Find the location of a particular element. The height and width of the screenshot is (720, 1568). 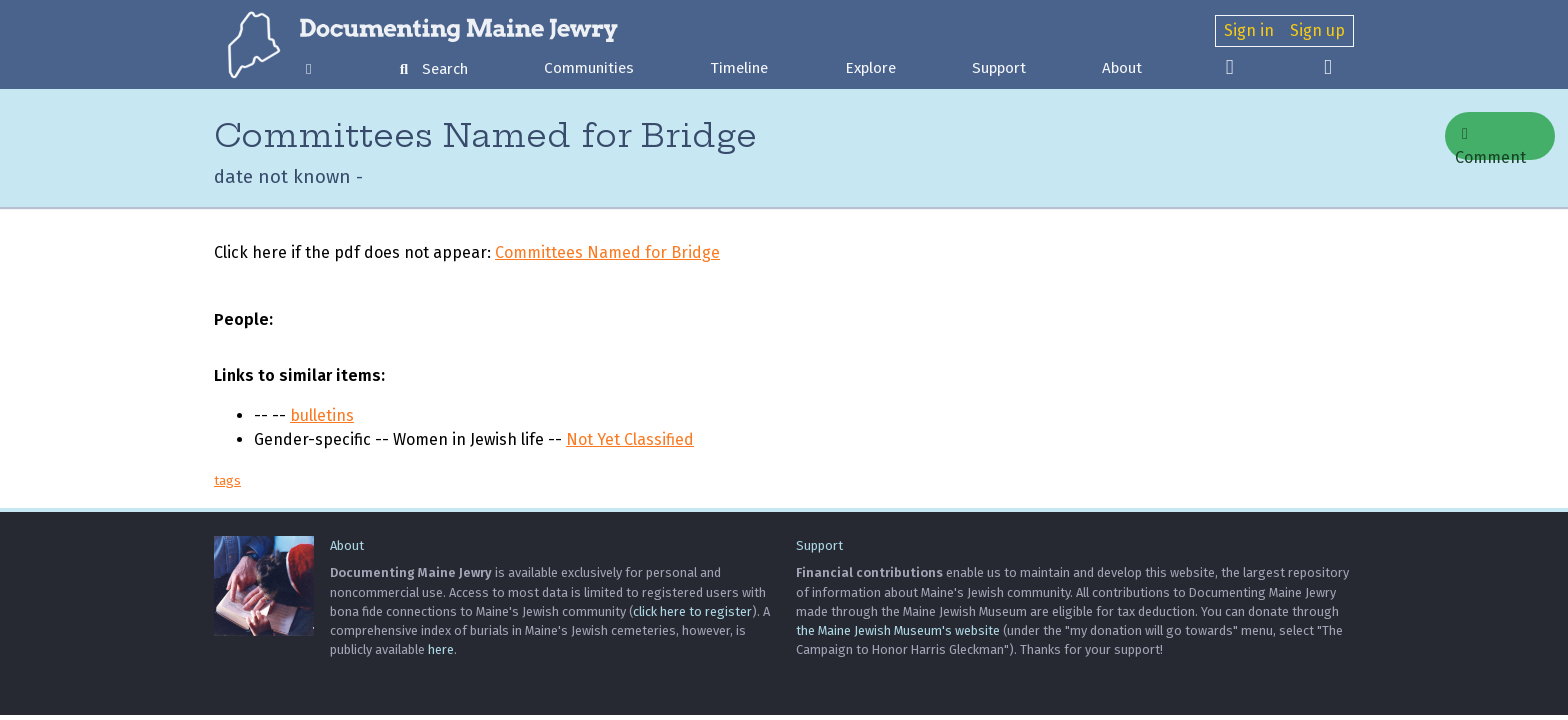

the Maine Jewish Museum's website is located at coordinates (898, 630).